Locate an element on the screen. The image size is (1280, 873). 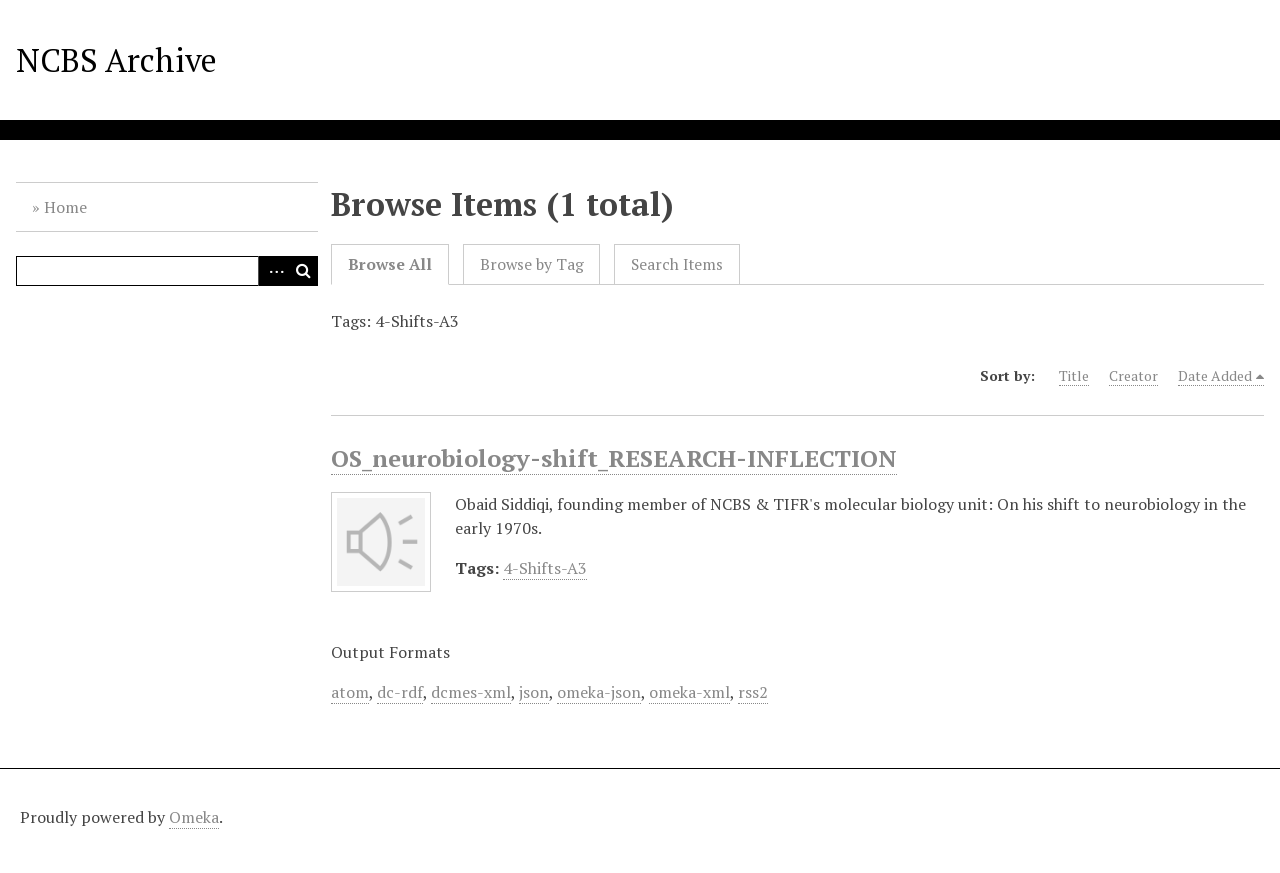
atom is located at coordinates (350, 692).